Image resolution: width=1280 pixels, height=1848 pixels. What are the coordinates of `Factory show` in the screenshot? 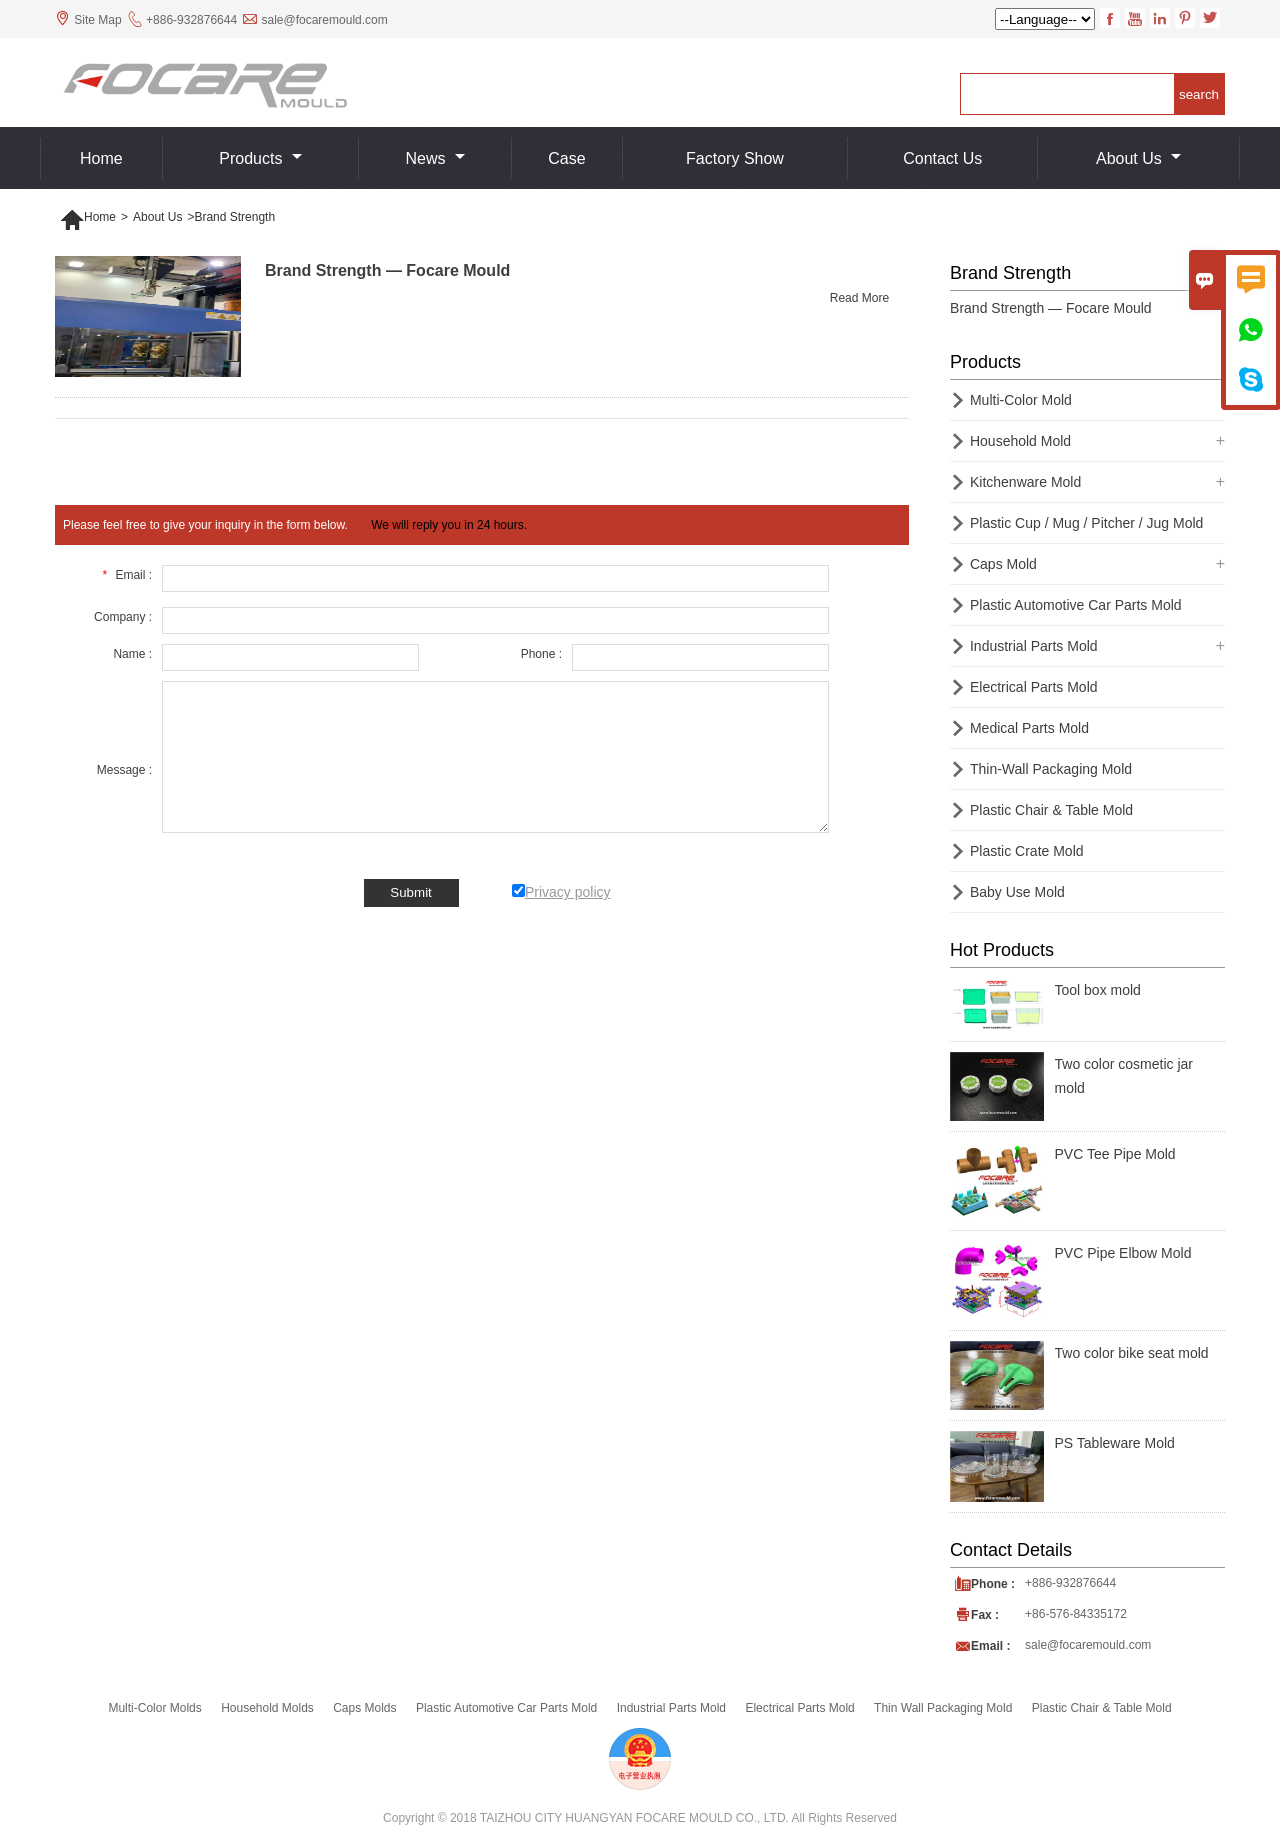 It's located at (735, 158).